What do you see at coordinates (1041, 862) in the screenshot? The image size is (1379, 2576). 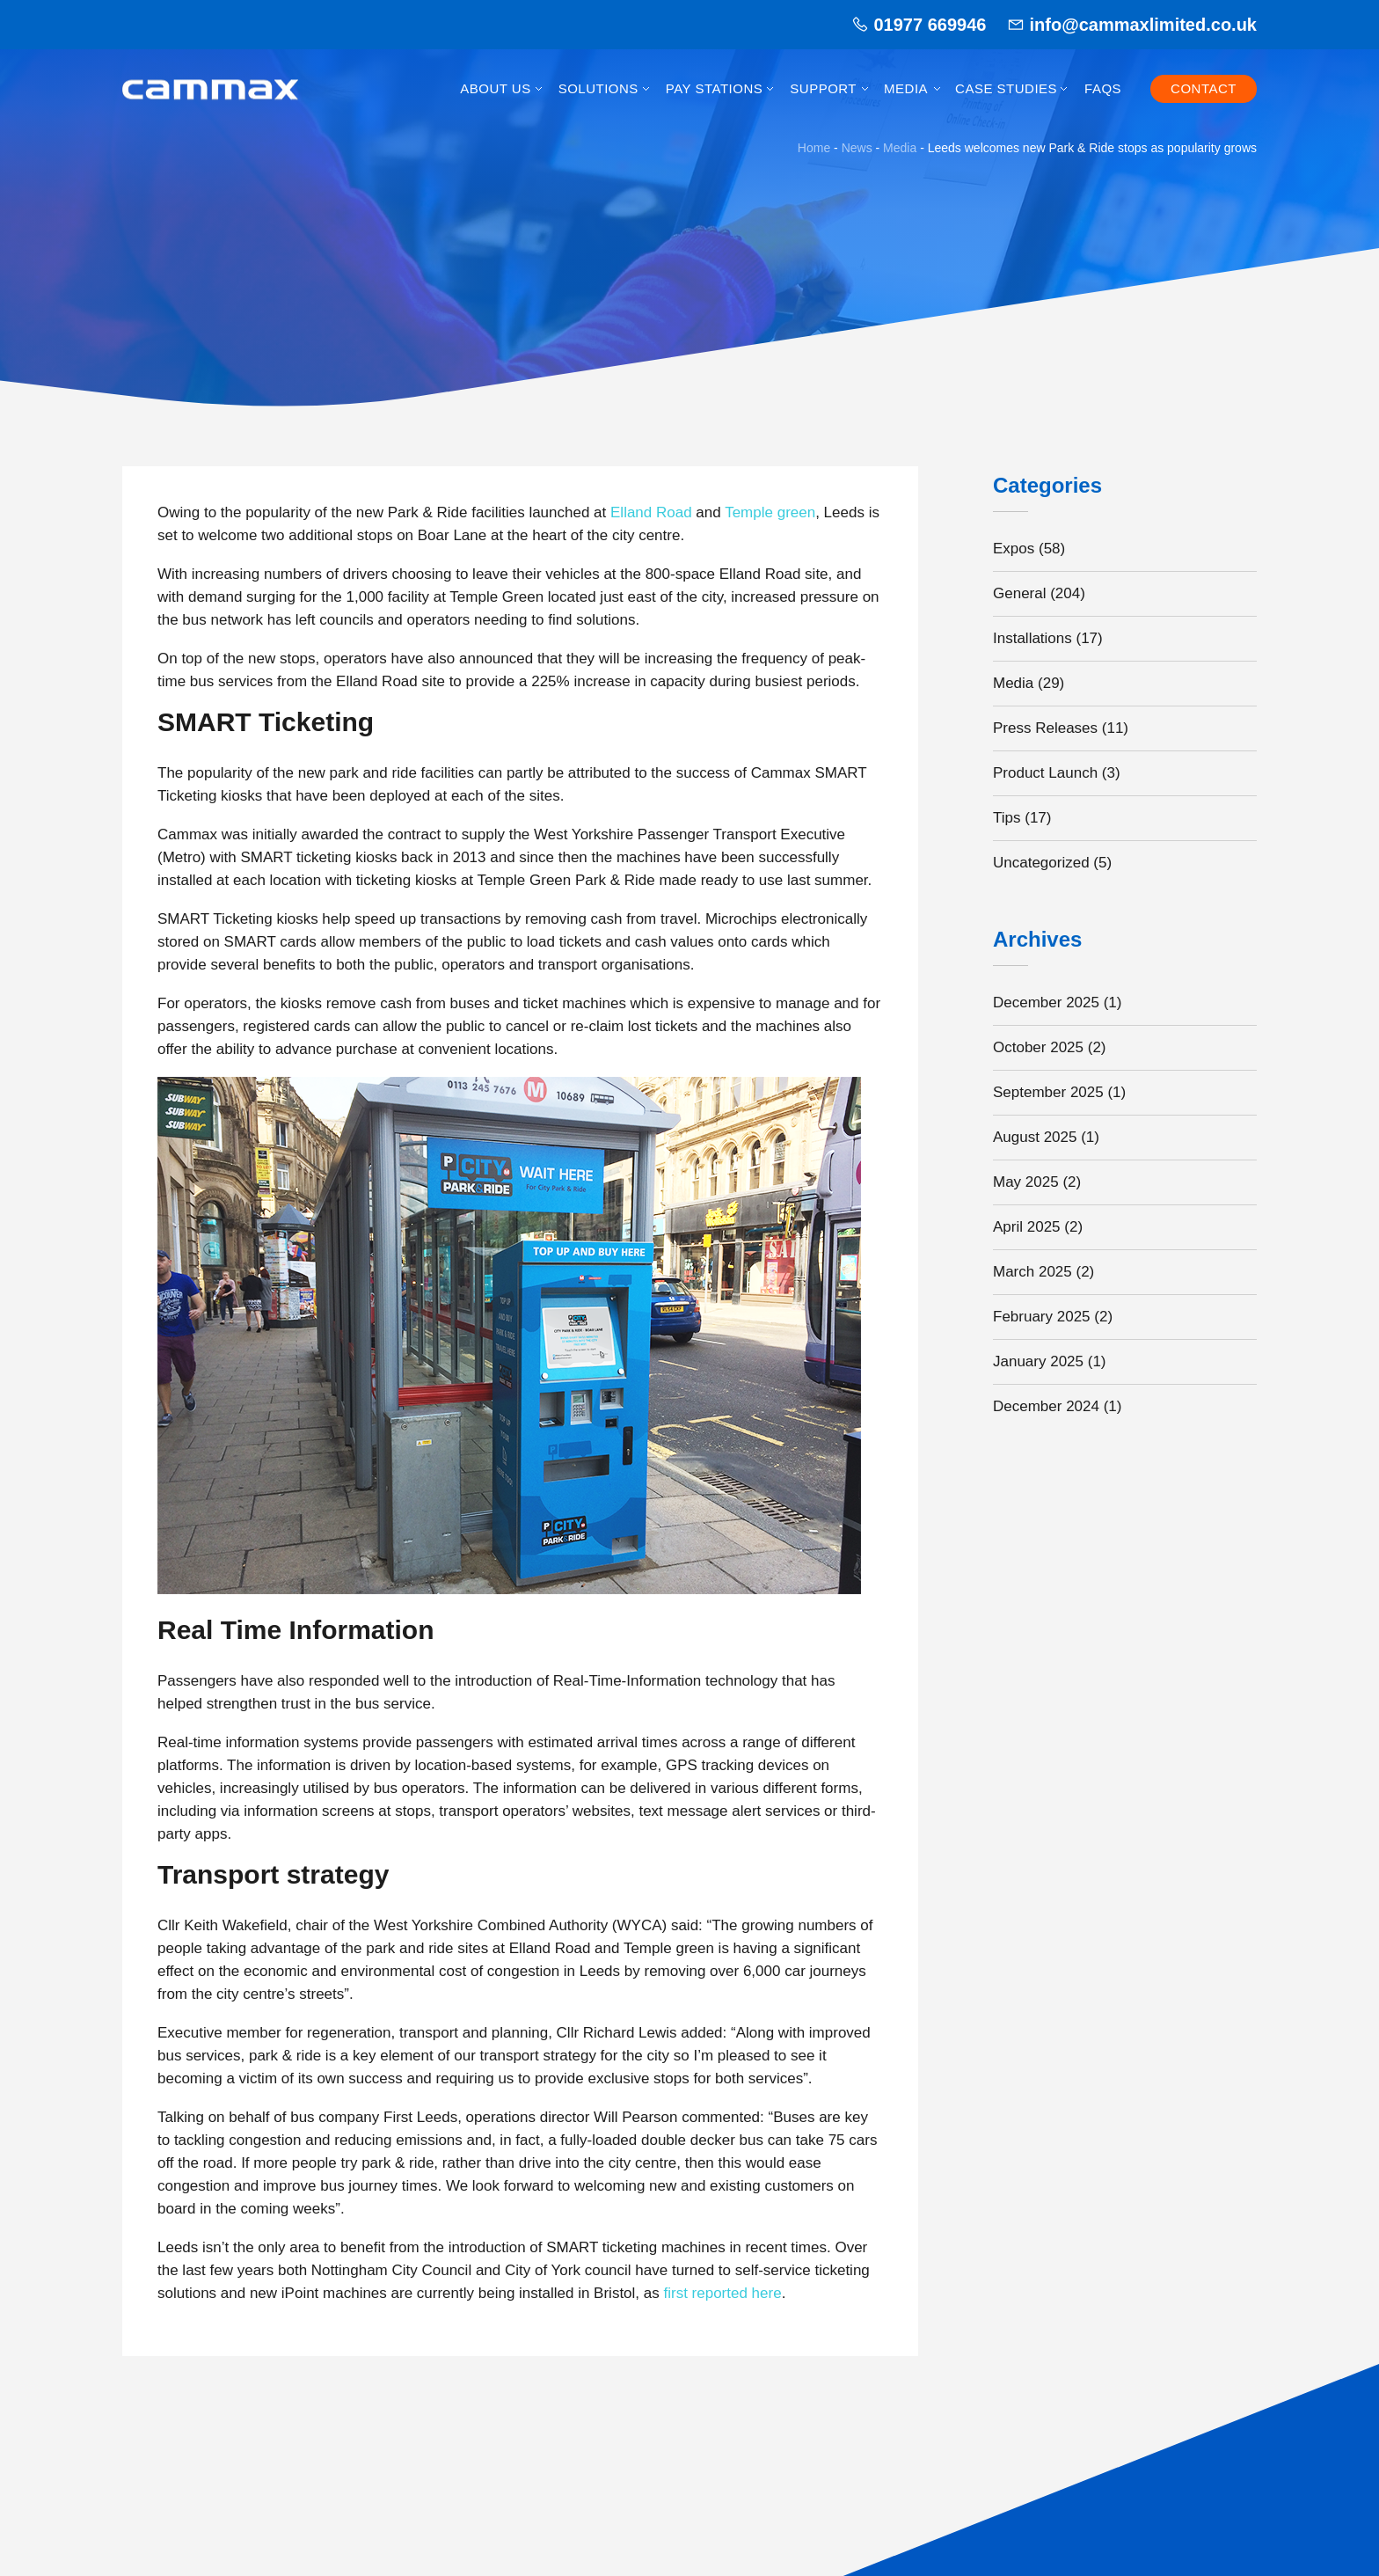 I see `Uncategorized` at bounding box center [1041, 862].